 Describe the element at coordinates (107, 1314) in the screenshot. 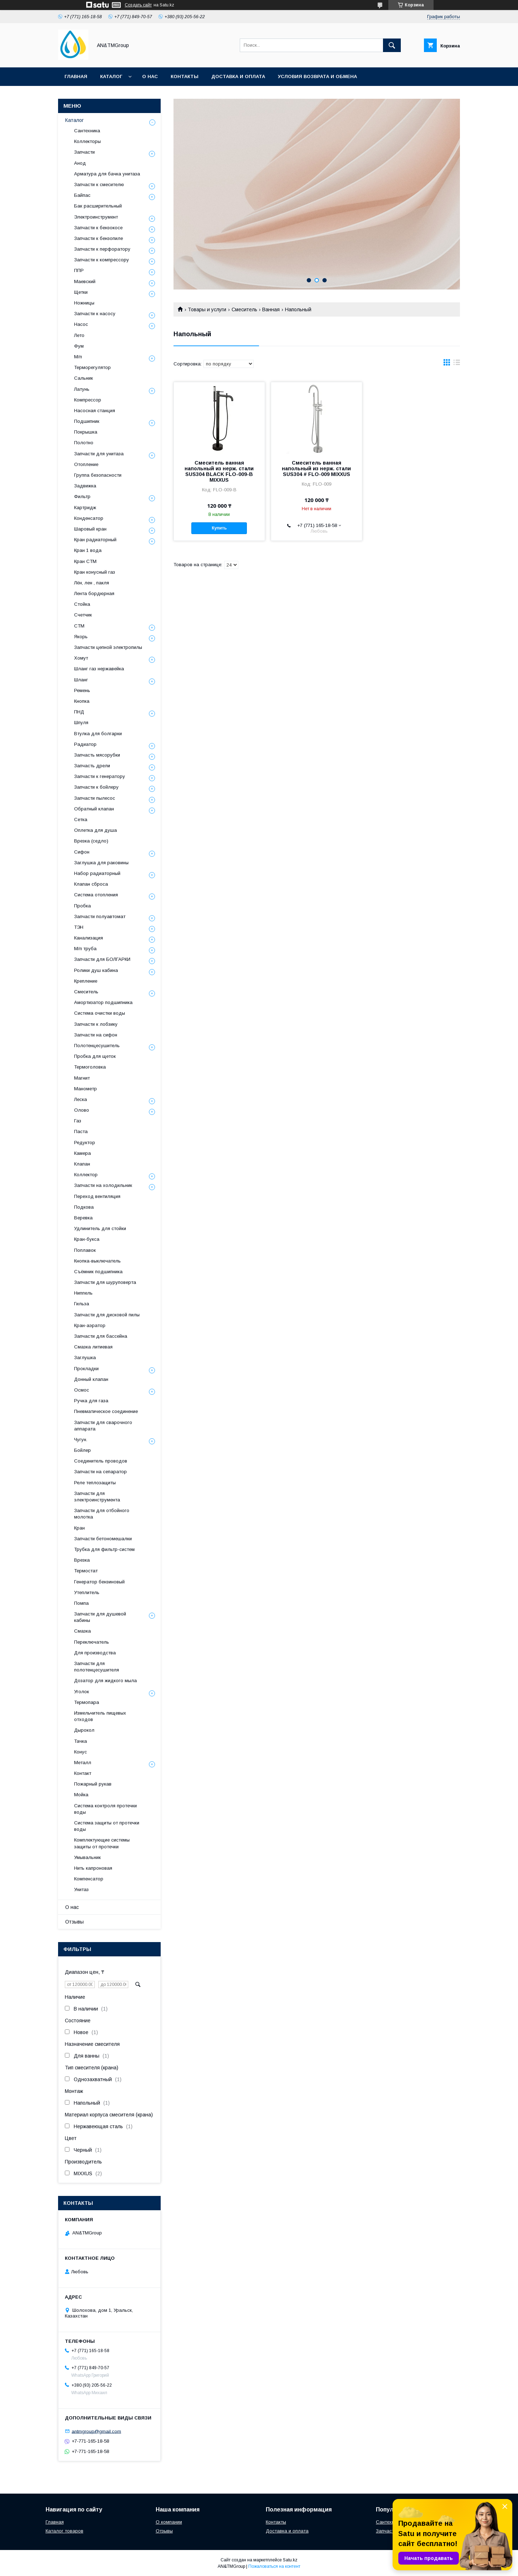

I see `Запчасти для дисковой пилы` at that location.